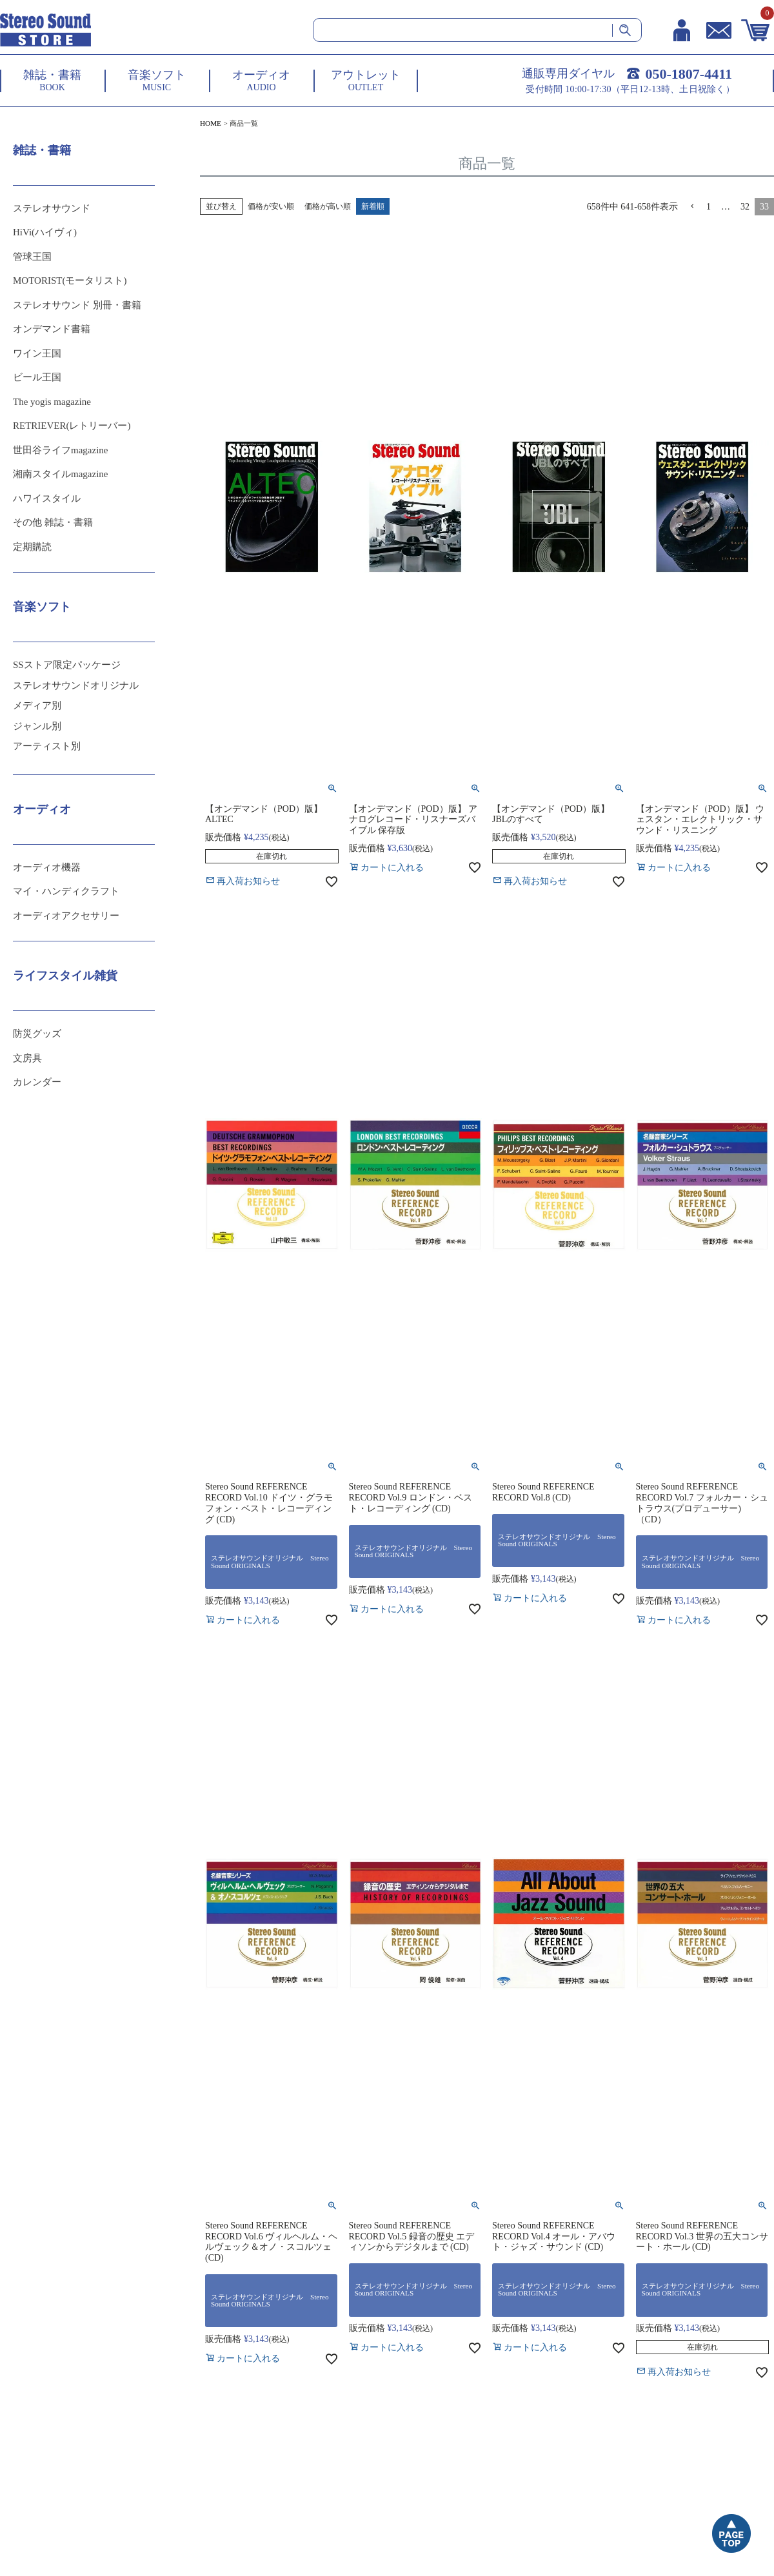 Image resolution: width=774 pixels, height=2576 pixels. I want to click on 価格が安い順, so click(271, 206).